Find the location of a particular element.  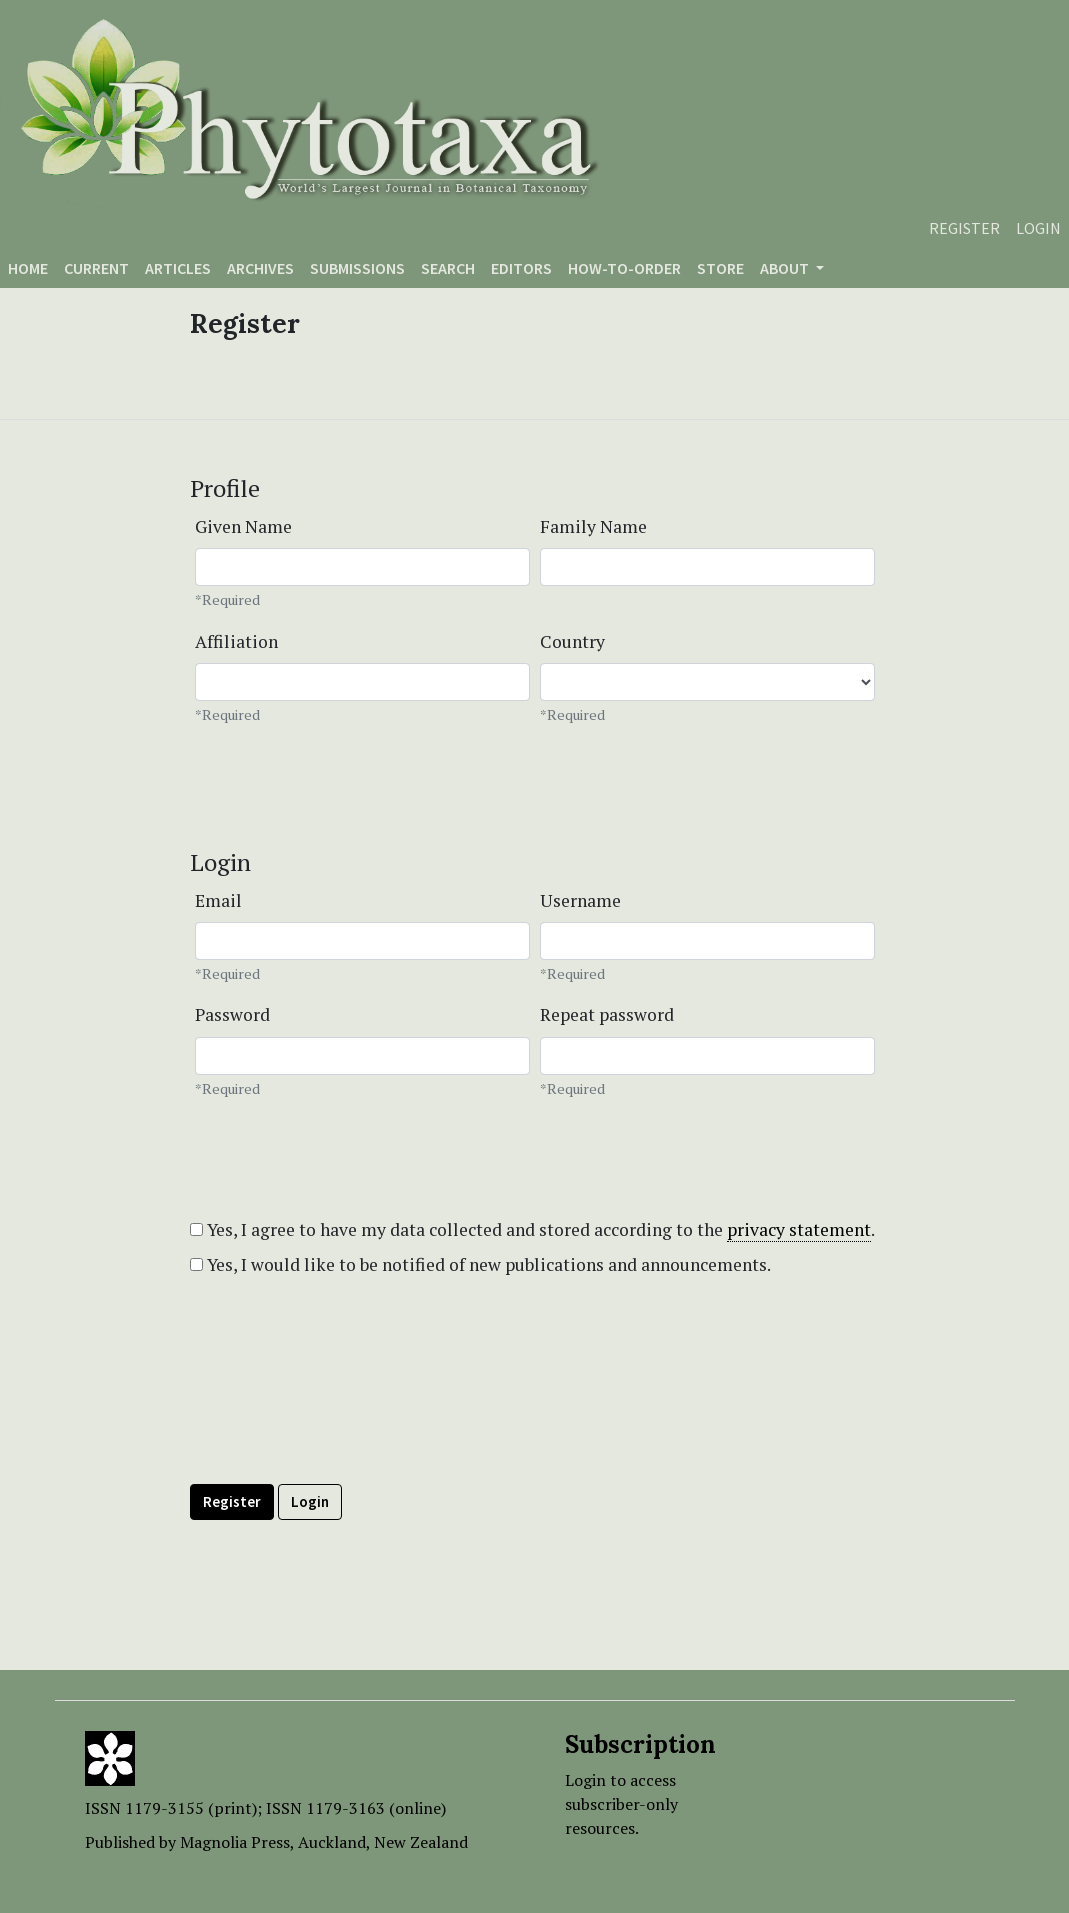

Username is located at coordinates (580, 900).